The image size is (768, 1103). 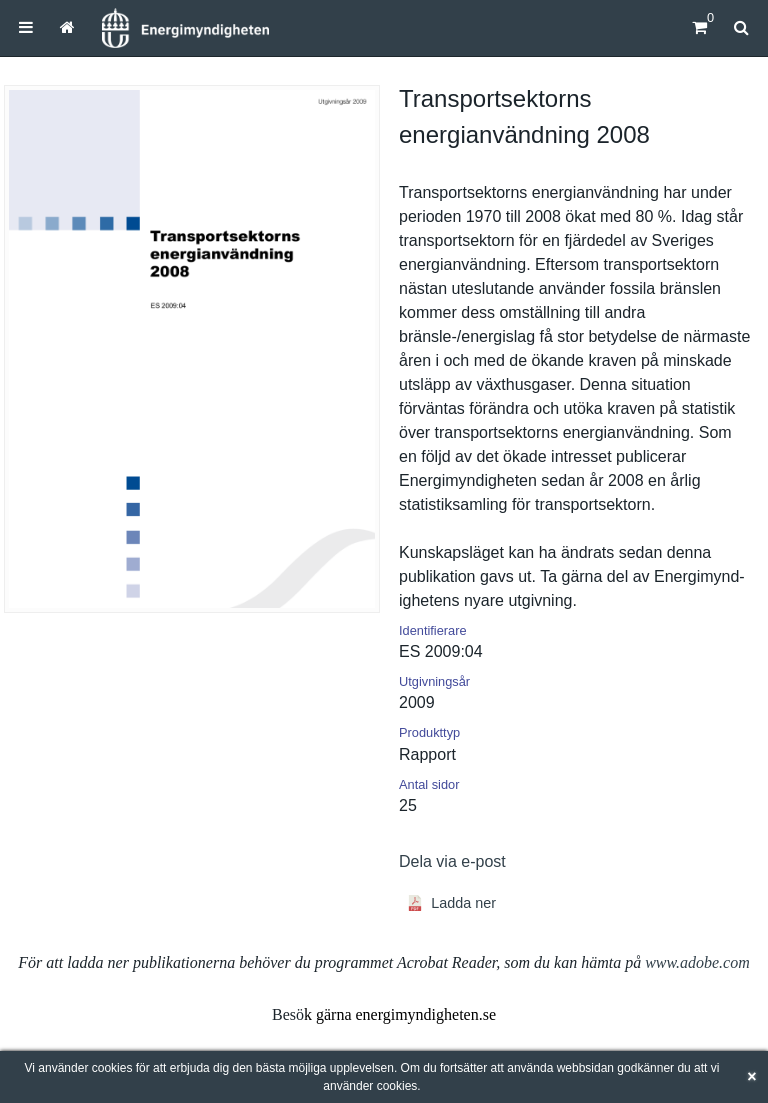 I want to click on [Meny], so click(x=26, y=27).